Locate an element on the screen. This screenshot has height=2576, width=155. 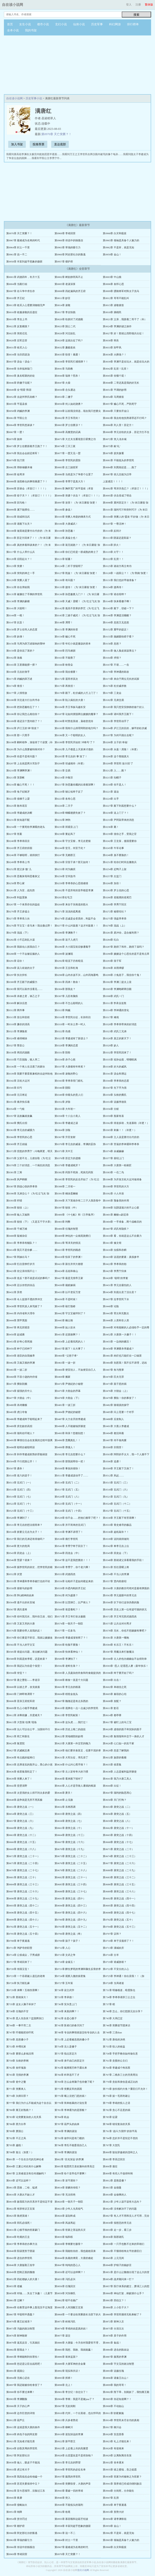
历史军事小说 is located at coordinates (34, 98).